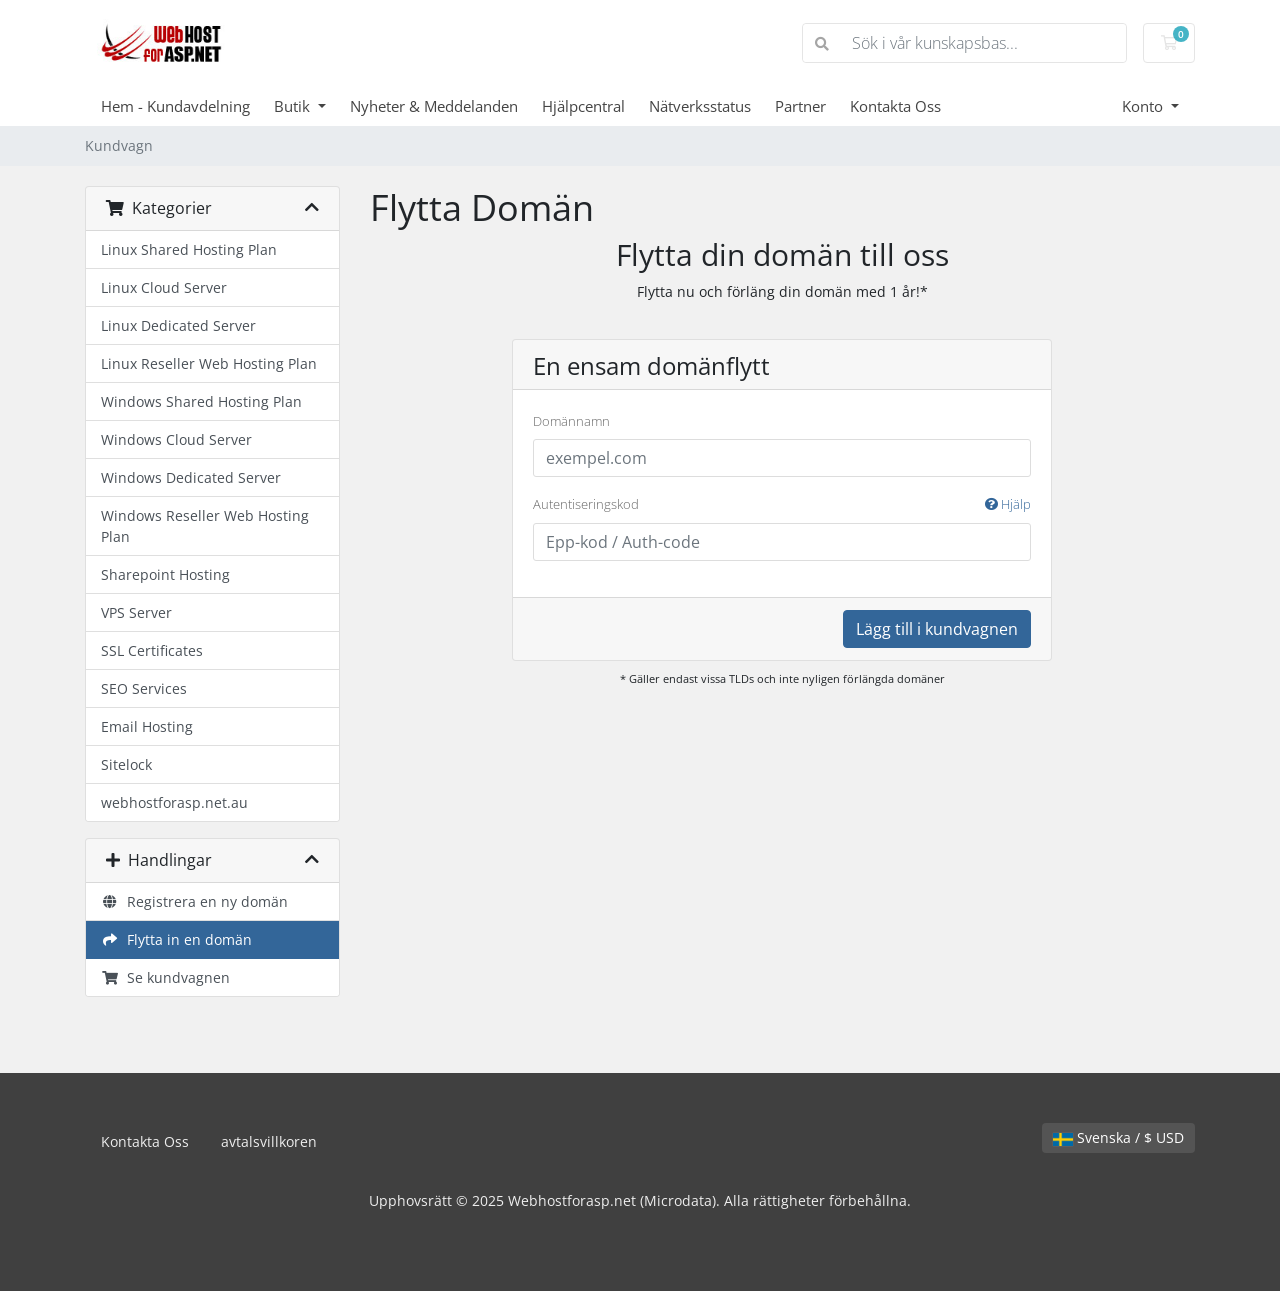  I want to click on Svenska / $ USD, so click(1118, 1137).